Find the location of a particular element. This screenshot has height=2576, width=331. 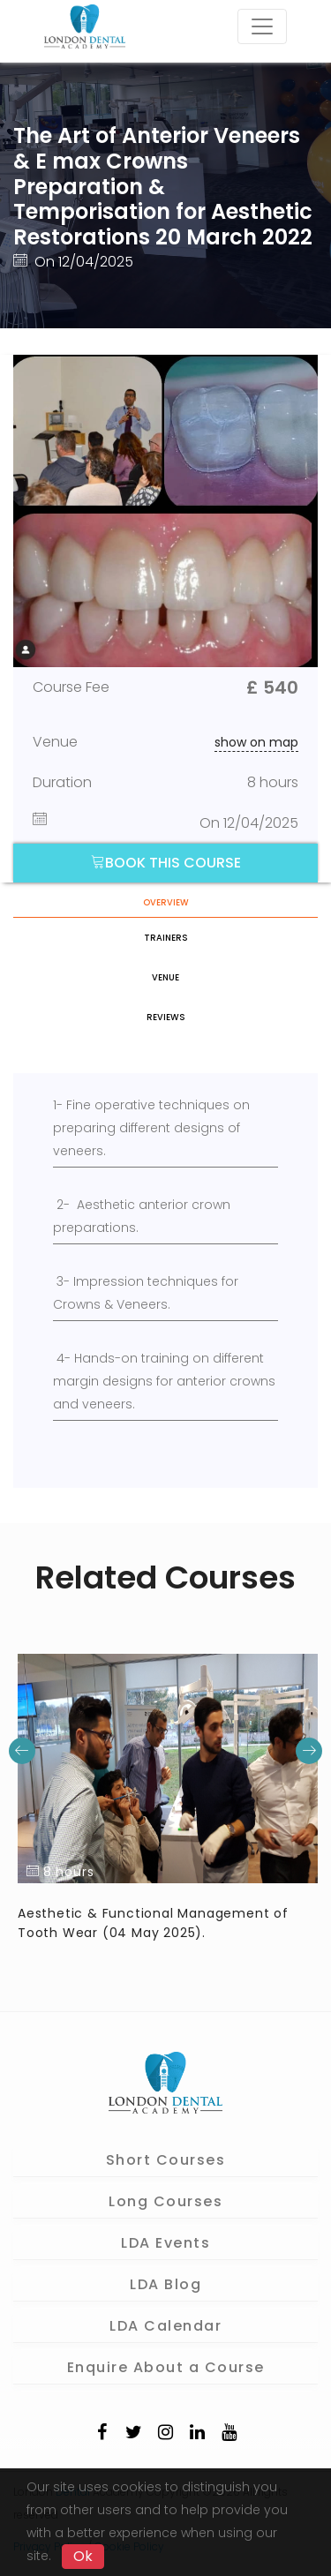

Book this course is located at coordinates (166, 862).